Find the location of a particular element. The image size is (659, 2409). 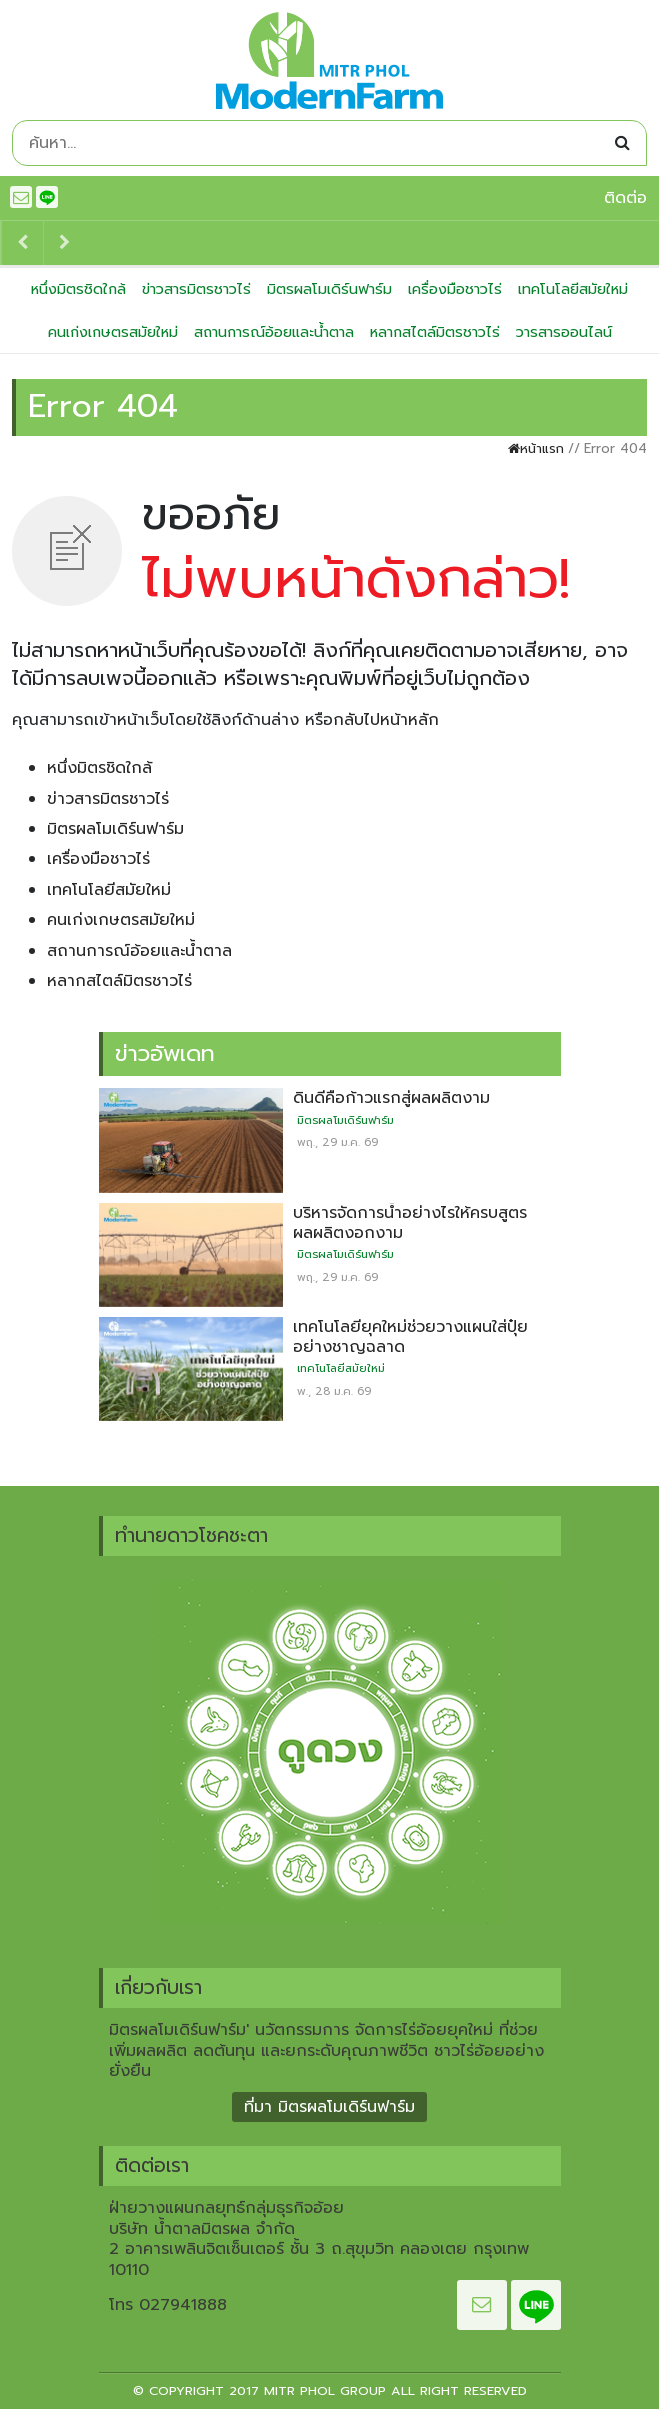

เครื่องมือชาวไร่ is located at coordinates (455, 289).